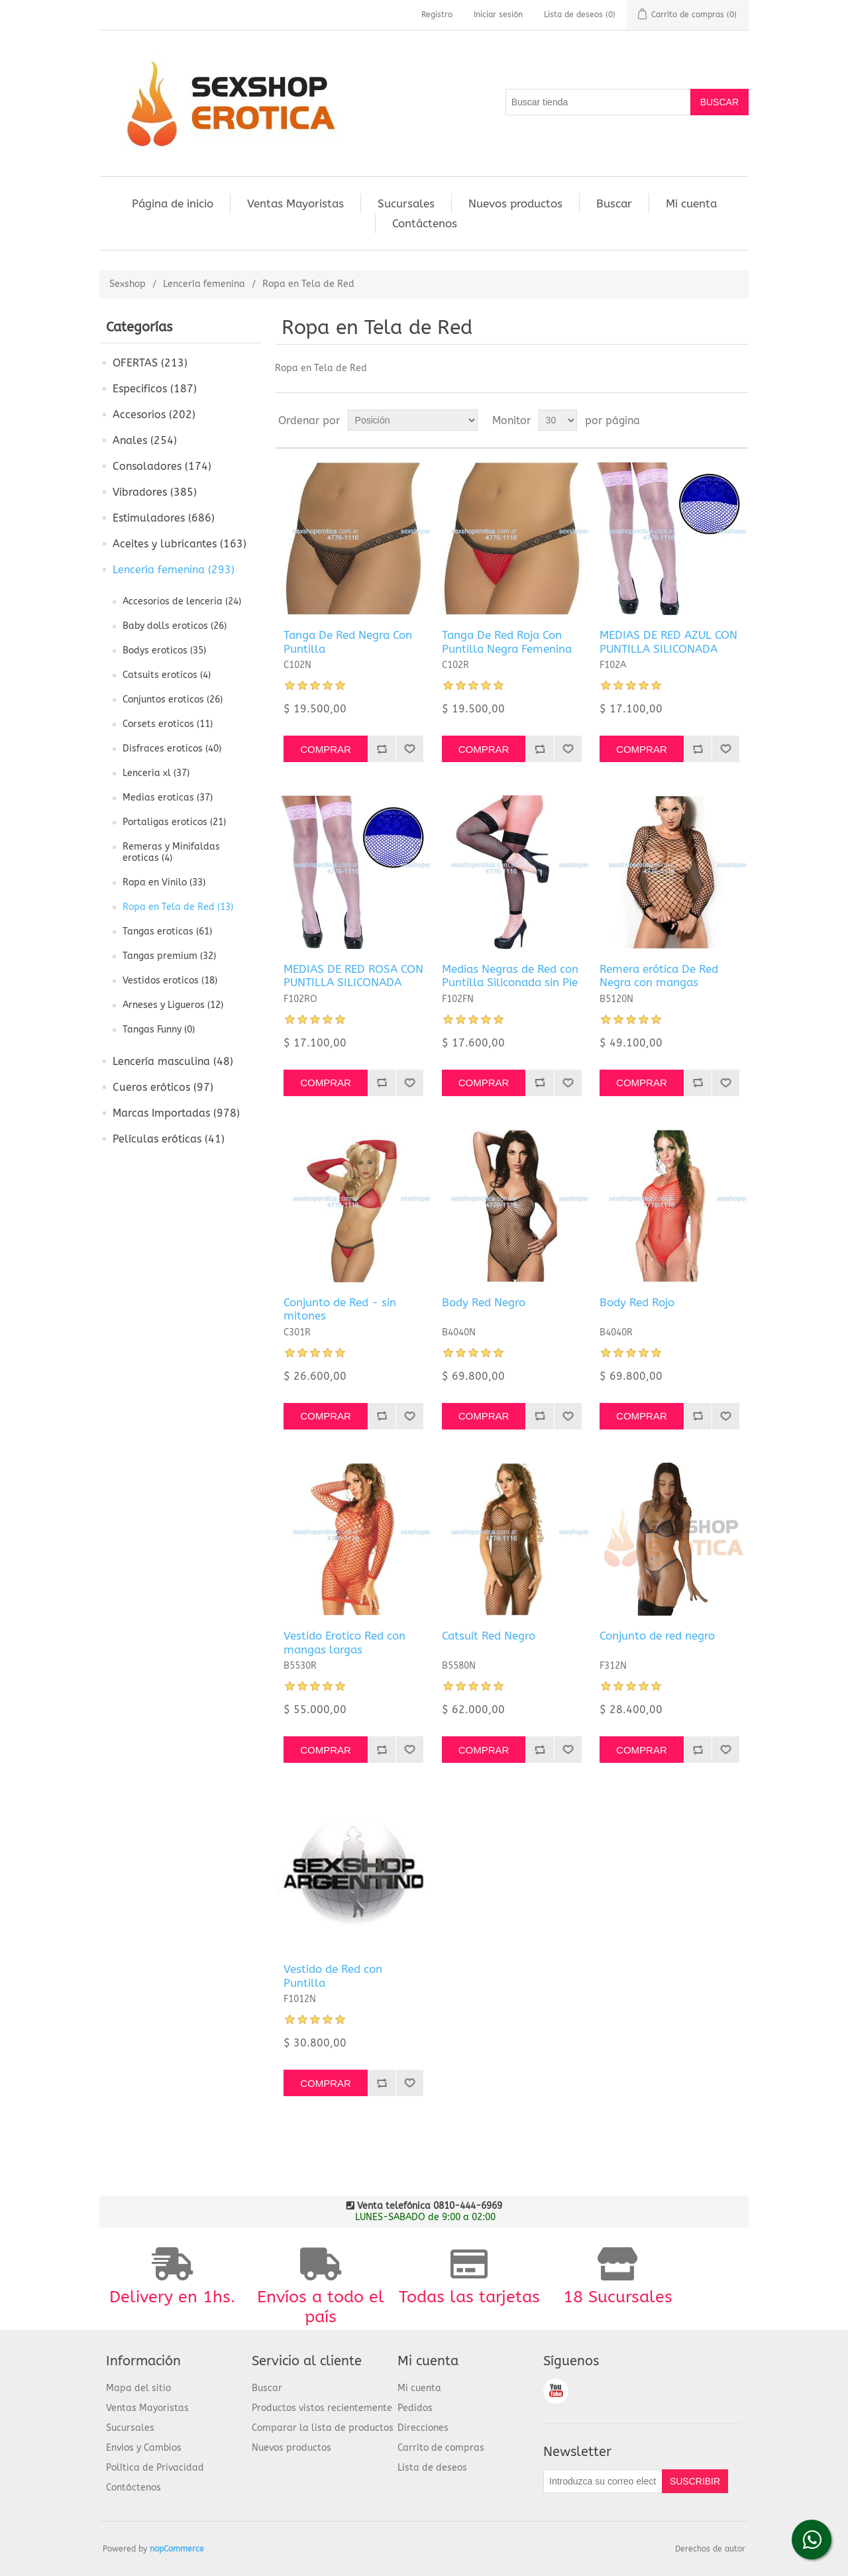 The width and height of the screenshot is (848, 2576). I want to click on Productos vistos recientemente, so click(322, 2408).